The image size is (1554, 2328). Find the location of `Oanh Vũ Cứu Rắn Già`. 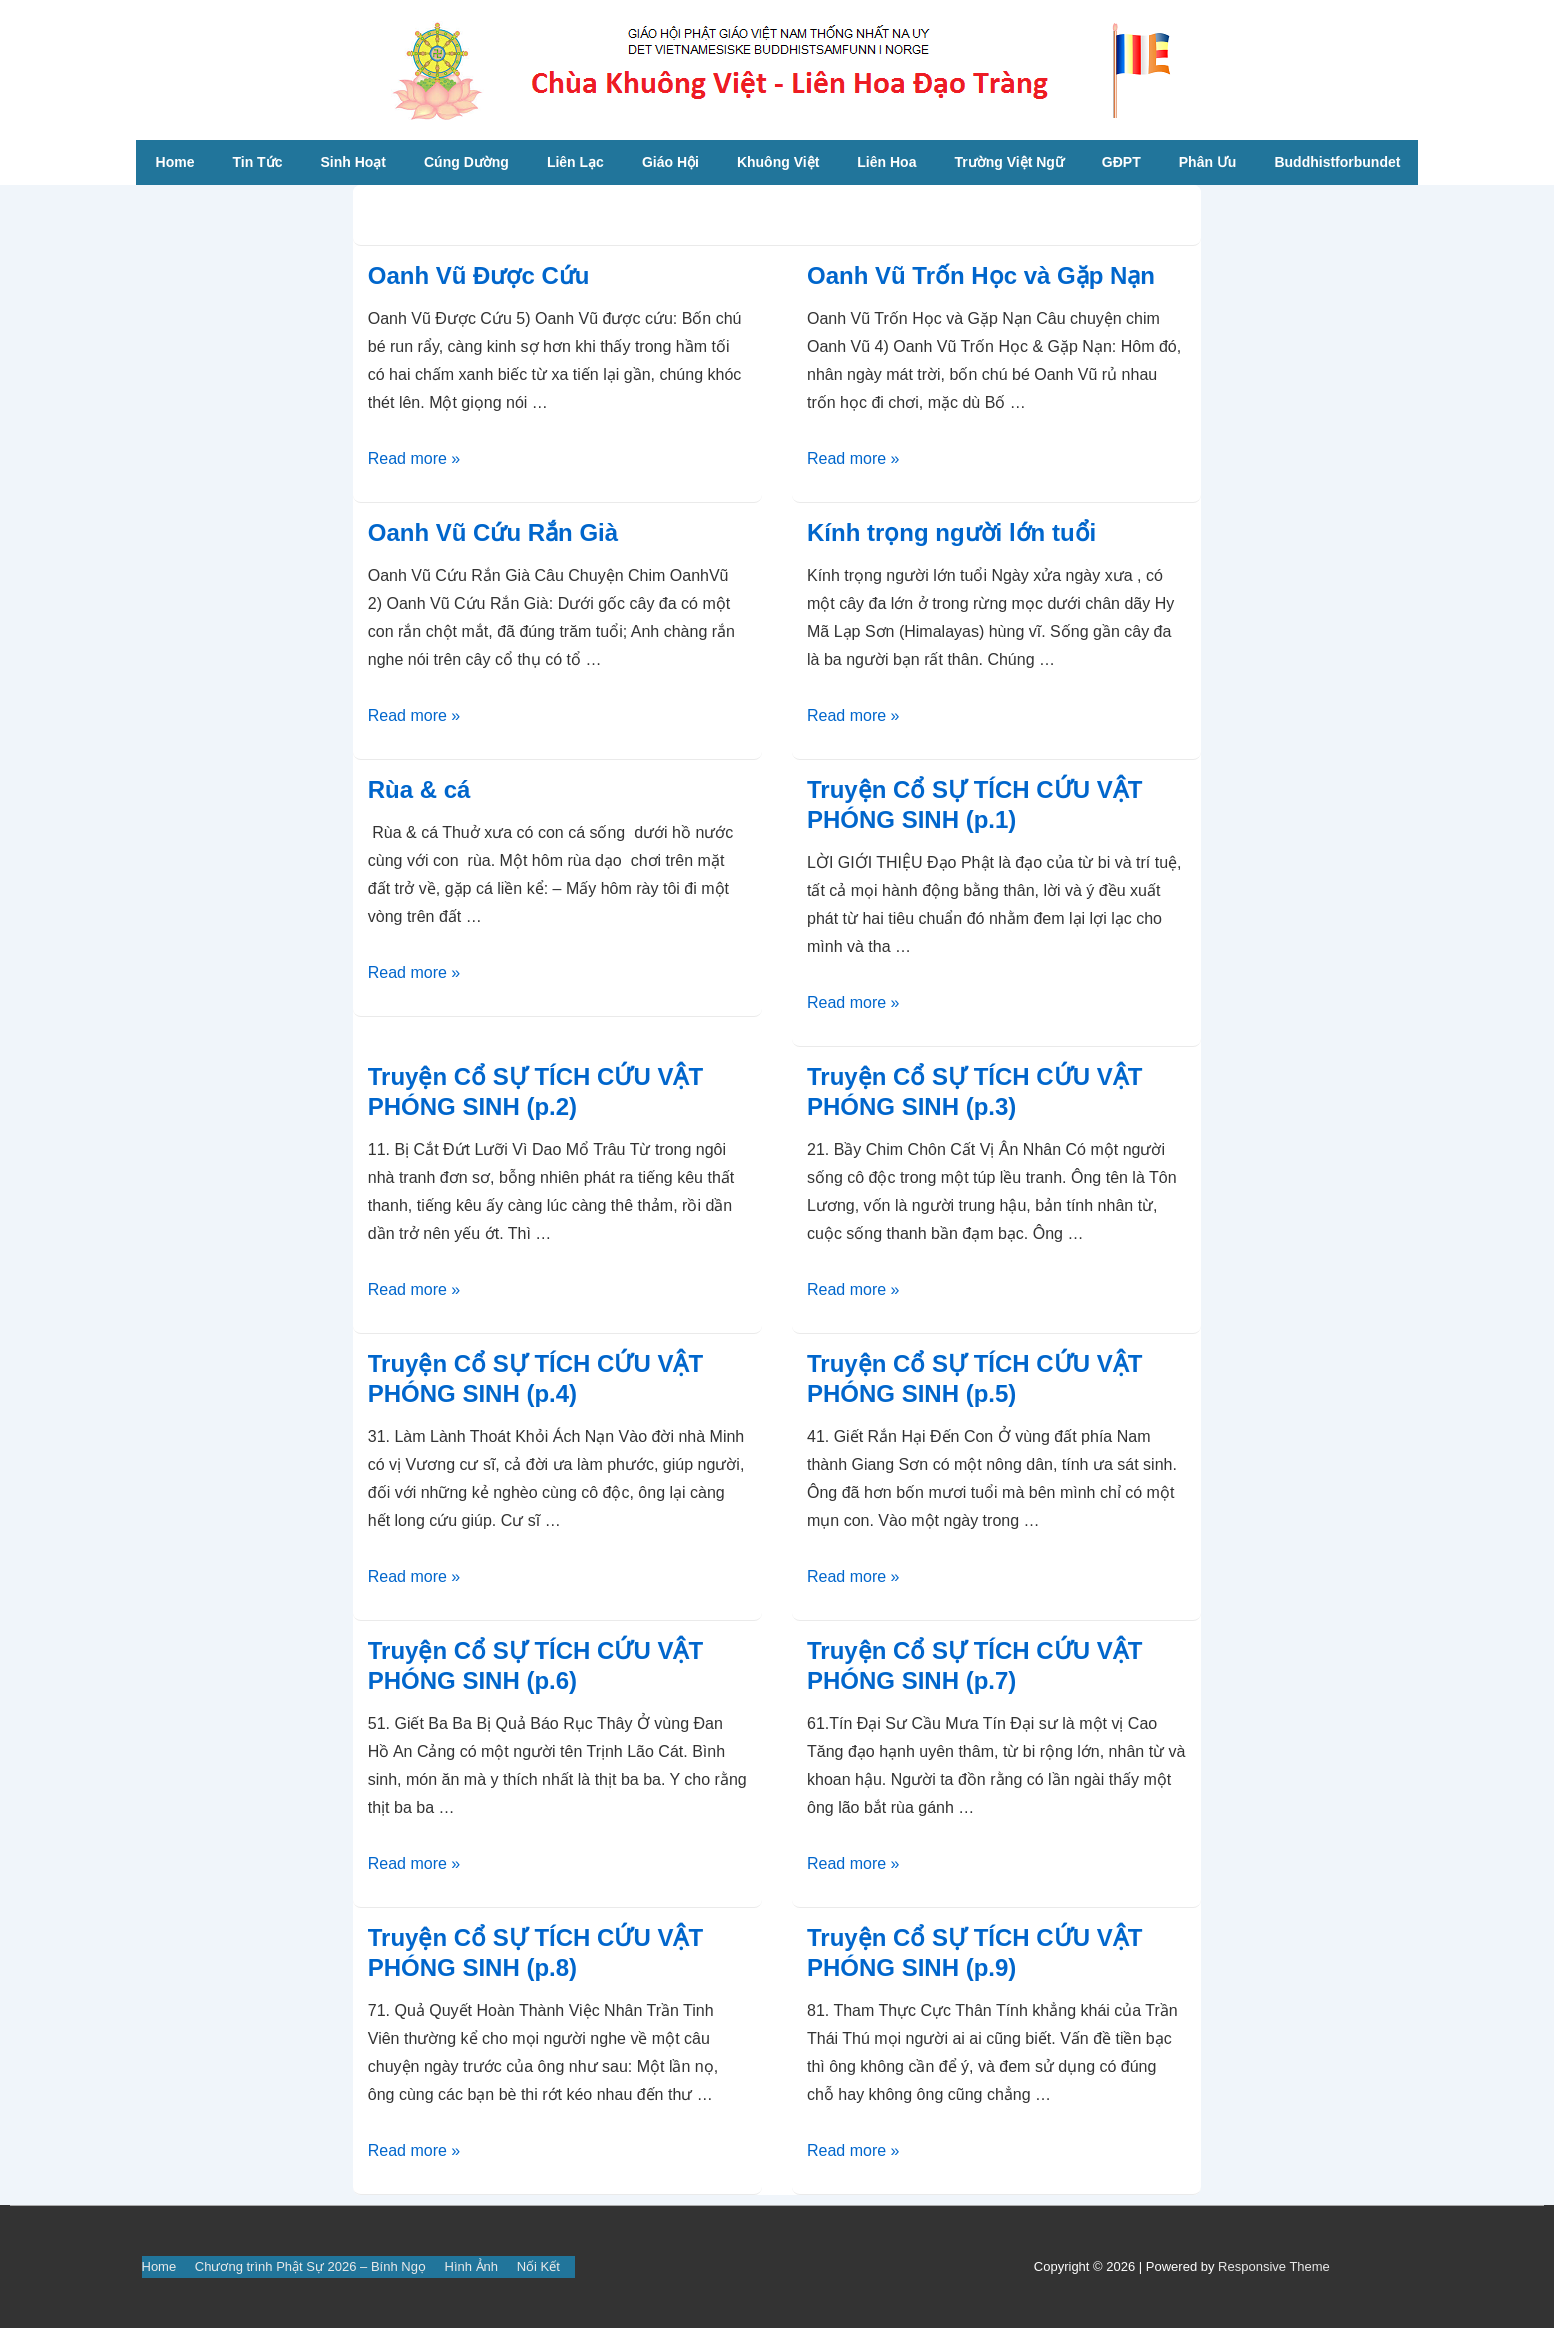

Oanh Vũ Cứu Rắn Già is located at coordinates (493, 532).